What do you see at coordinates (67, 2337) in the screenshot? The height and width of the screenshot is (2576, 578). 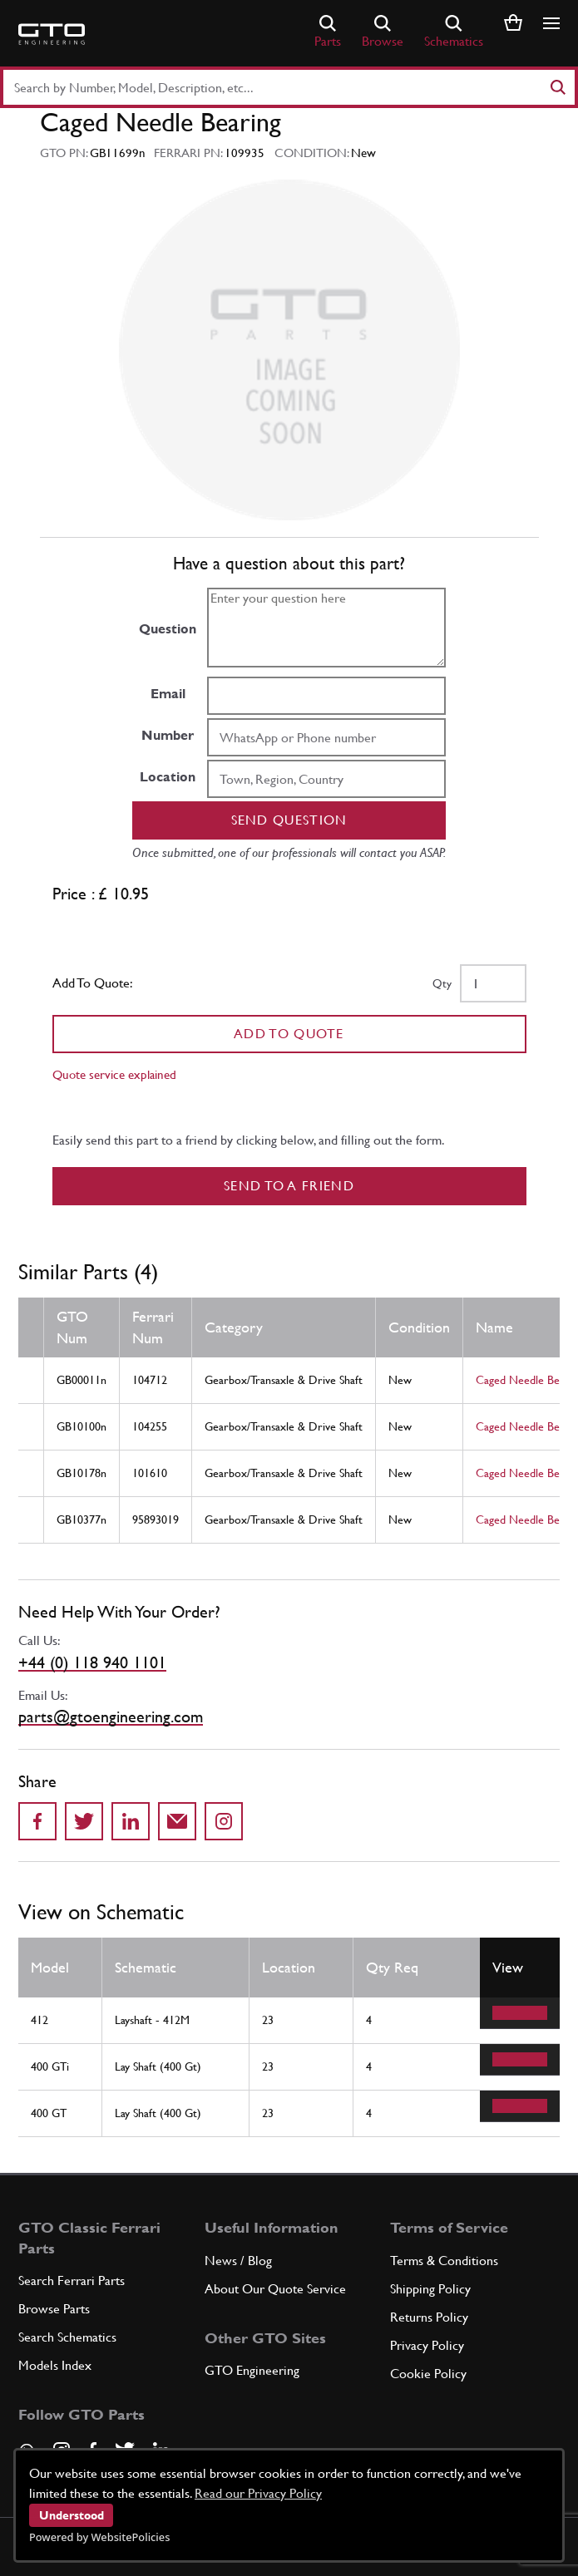 I see `Search Schematics` at bounding box center [67, 2337].